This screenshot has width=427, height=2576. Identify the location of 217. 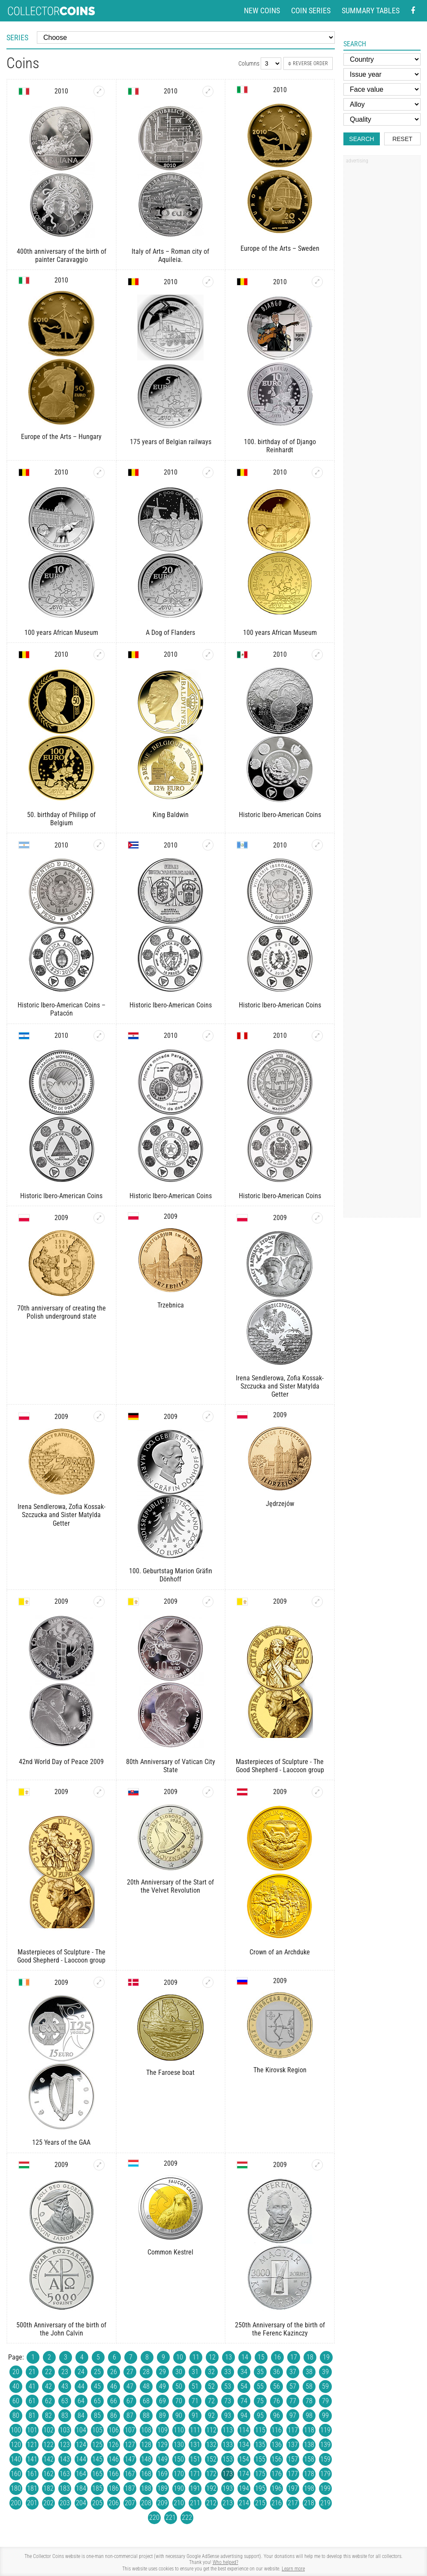
(293, 2503).